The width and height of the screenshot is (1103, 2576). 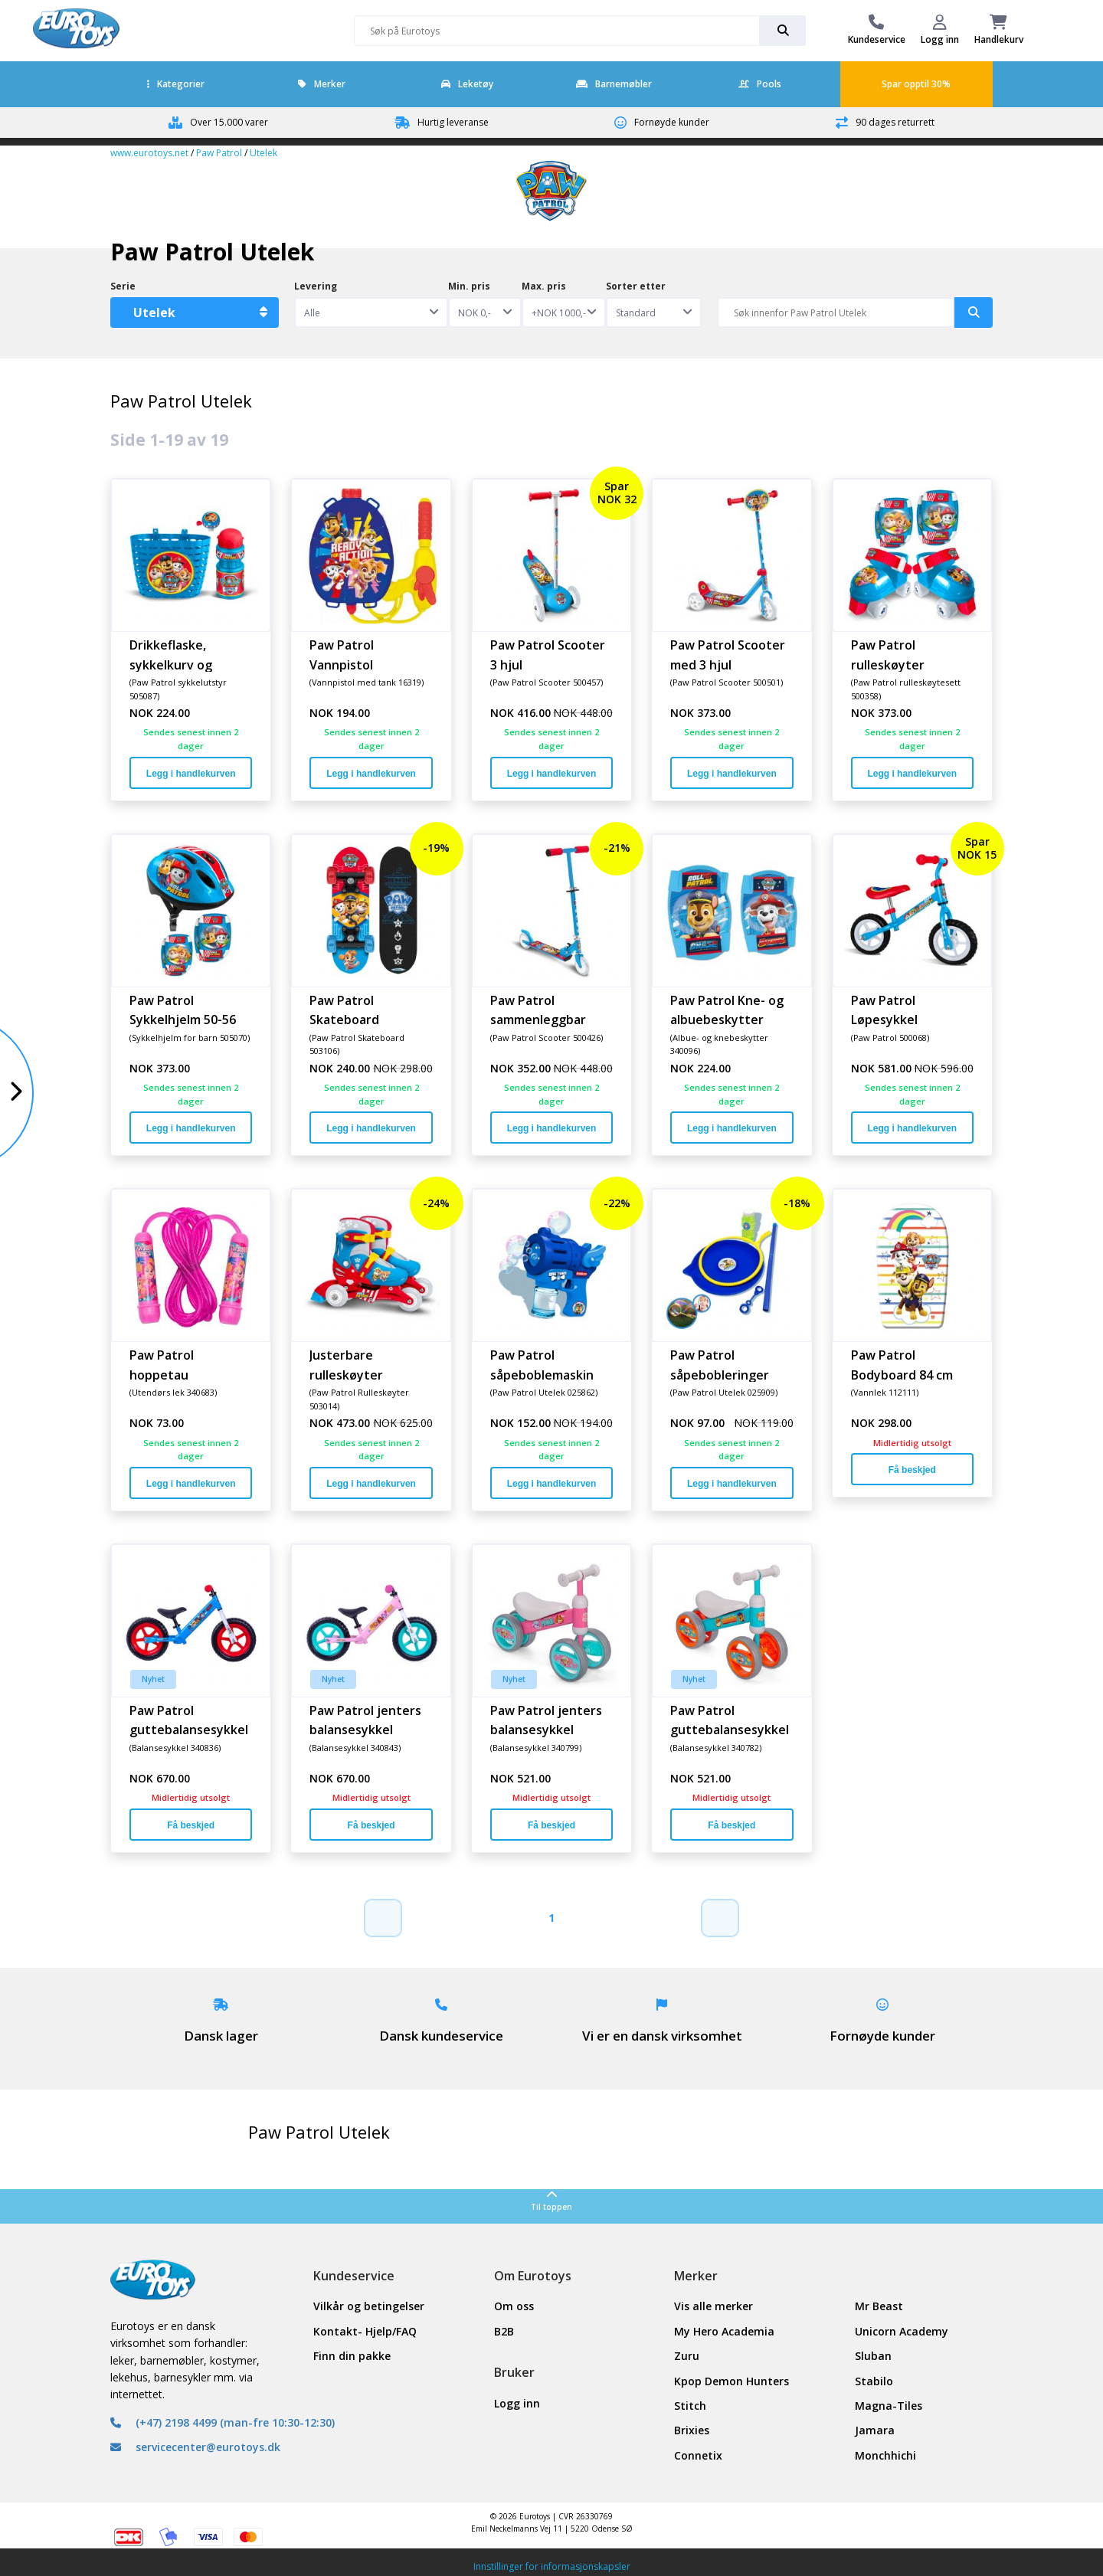 I want to click on Logg inn, so click(x=517, y=2403).